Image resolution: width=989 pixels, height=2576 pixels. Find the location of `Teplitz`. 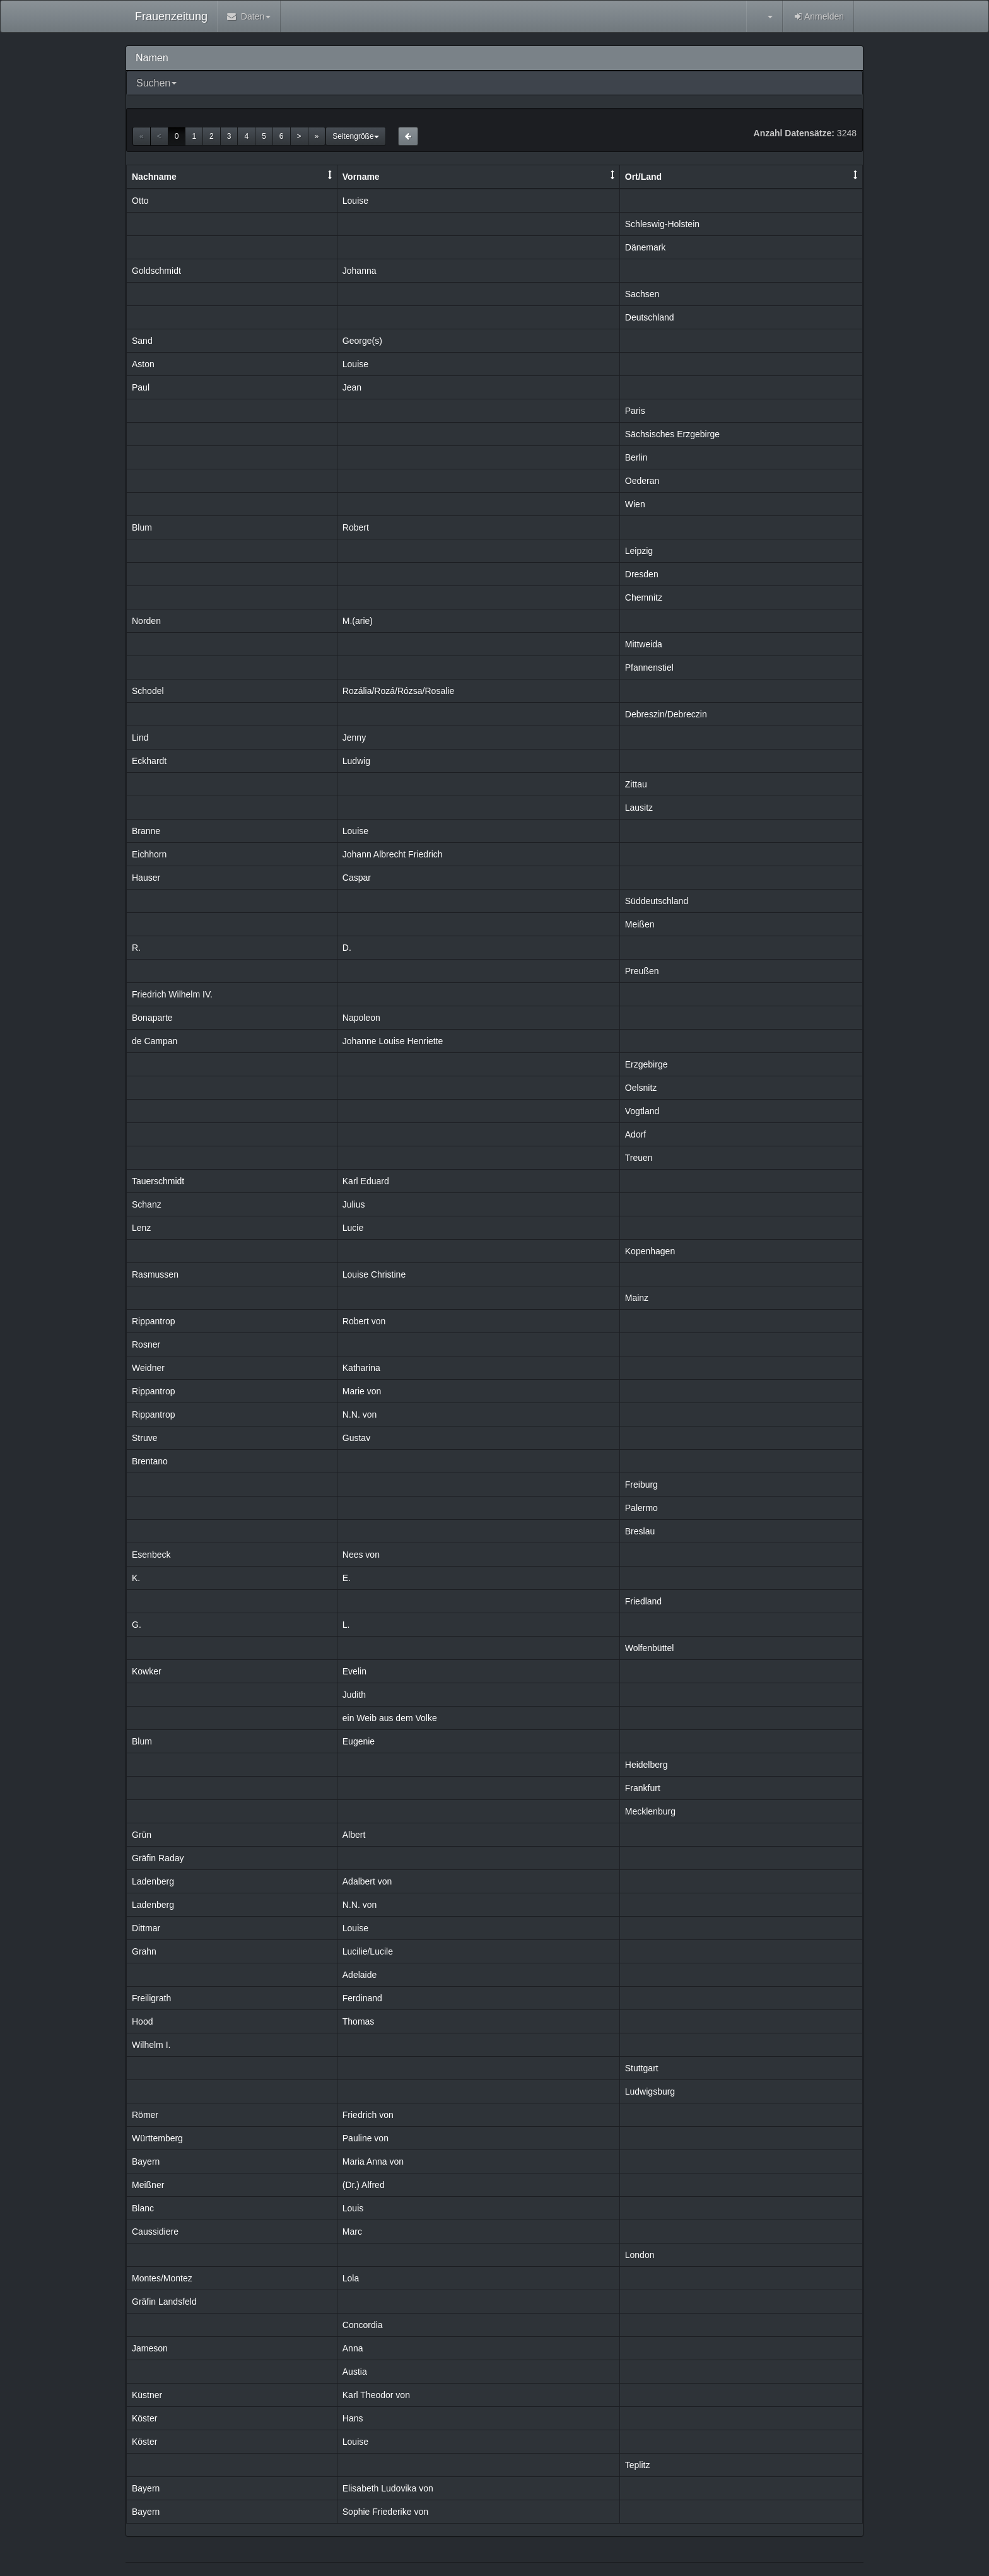

Teplitz is located at coordinates (637, 2465).